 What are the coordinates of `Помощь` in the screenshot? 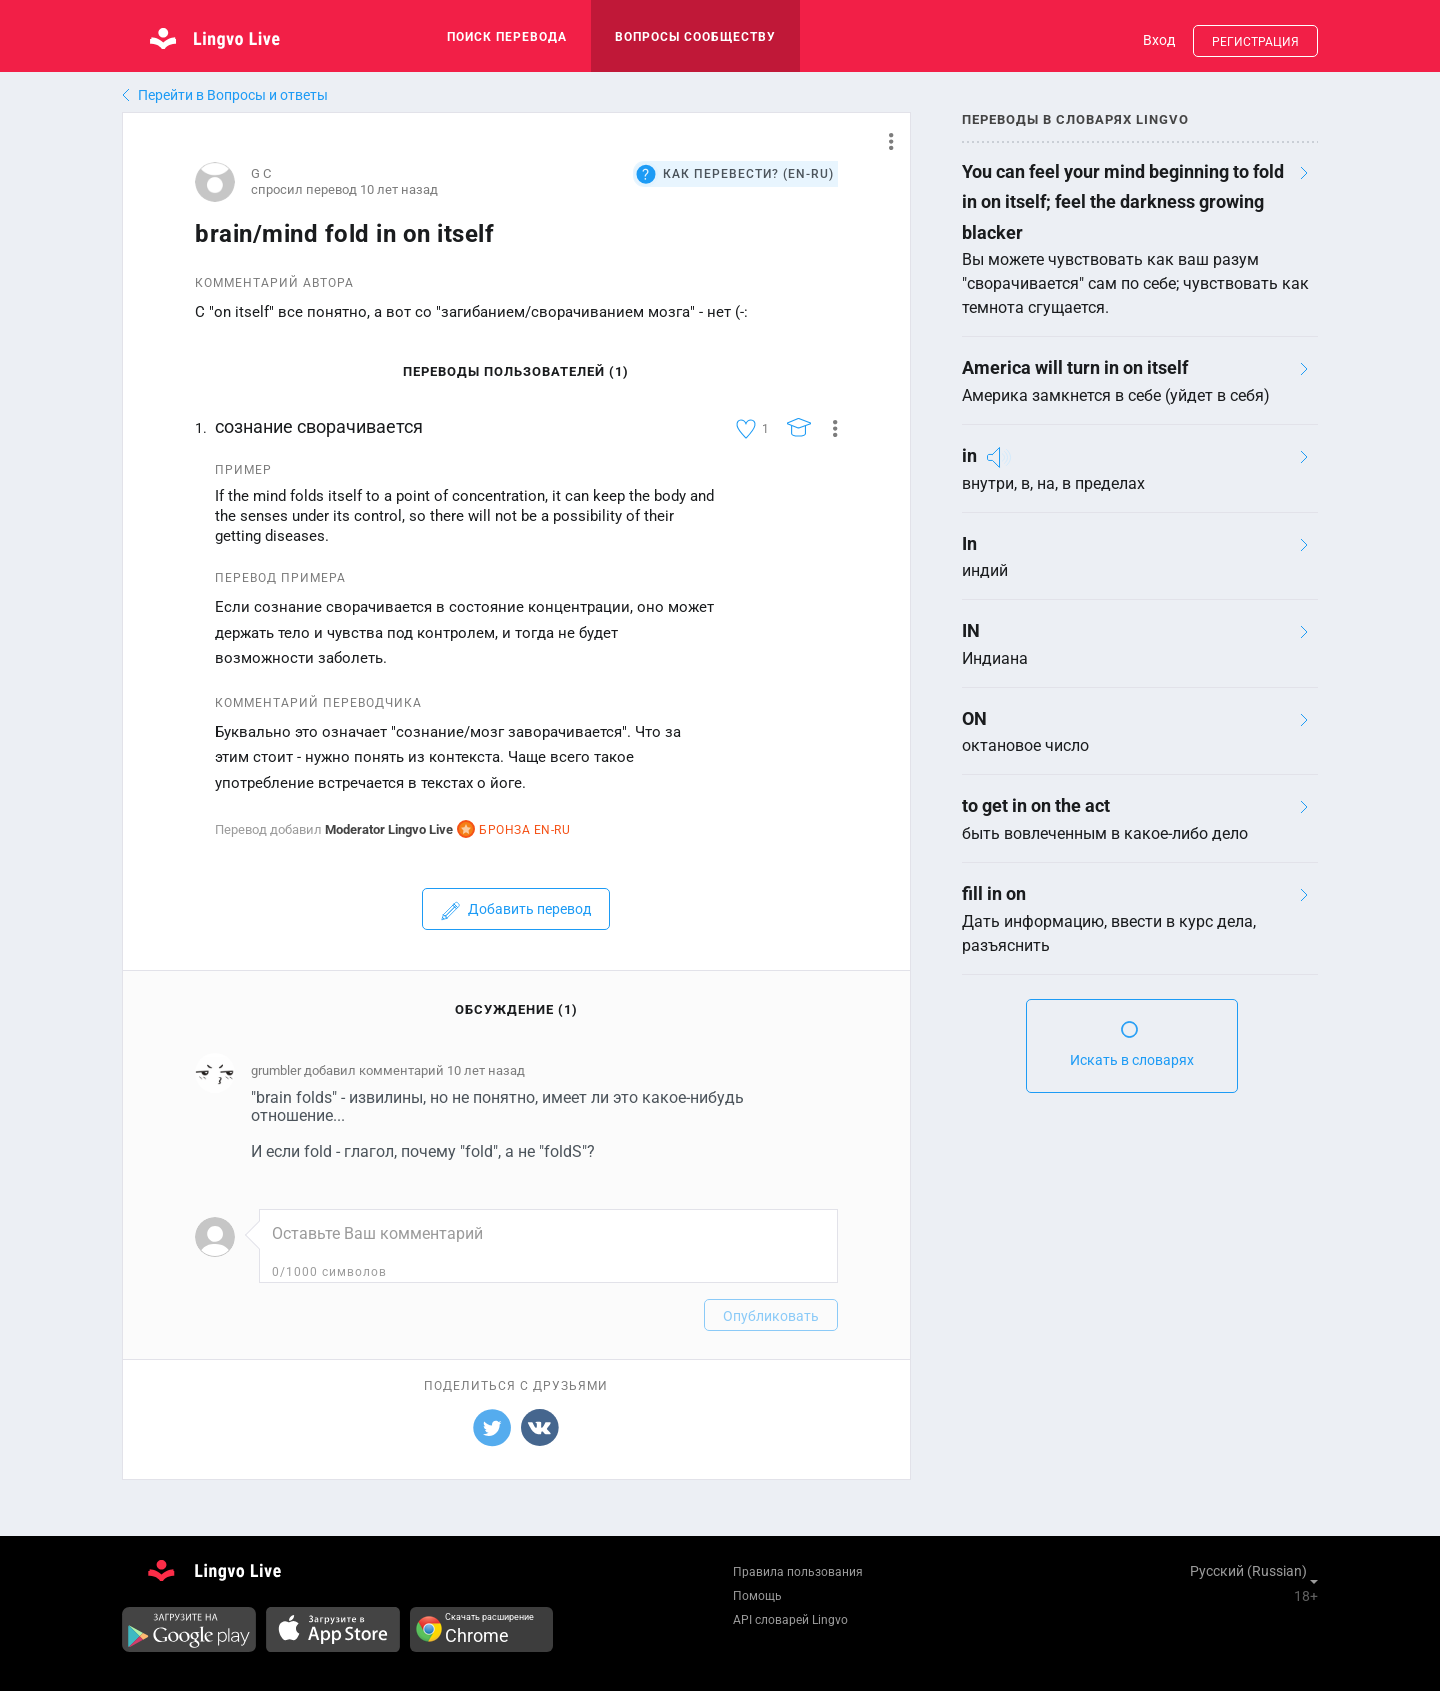 It's located at (757, 1596).